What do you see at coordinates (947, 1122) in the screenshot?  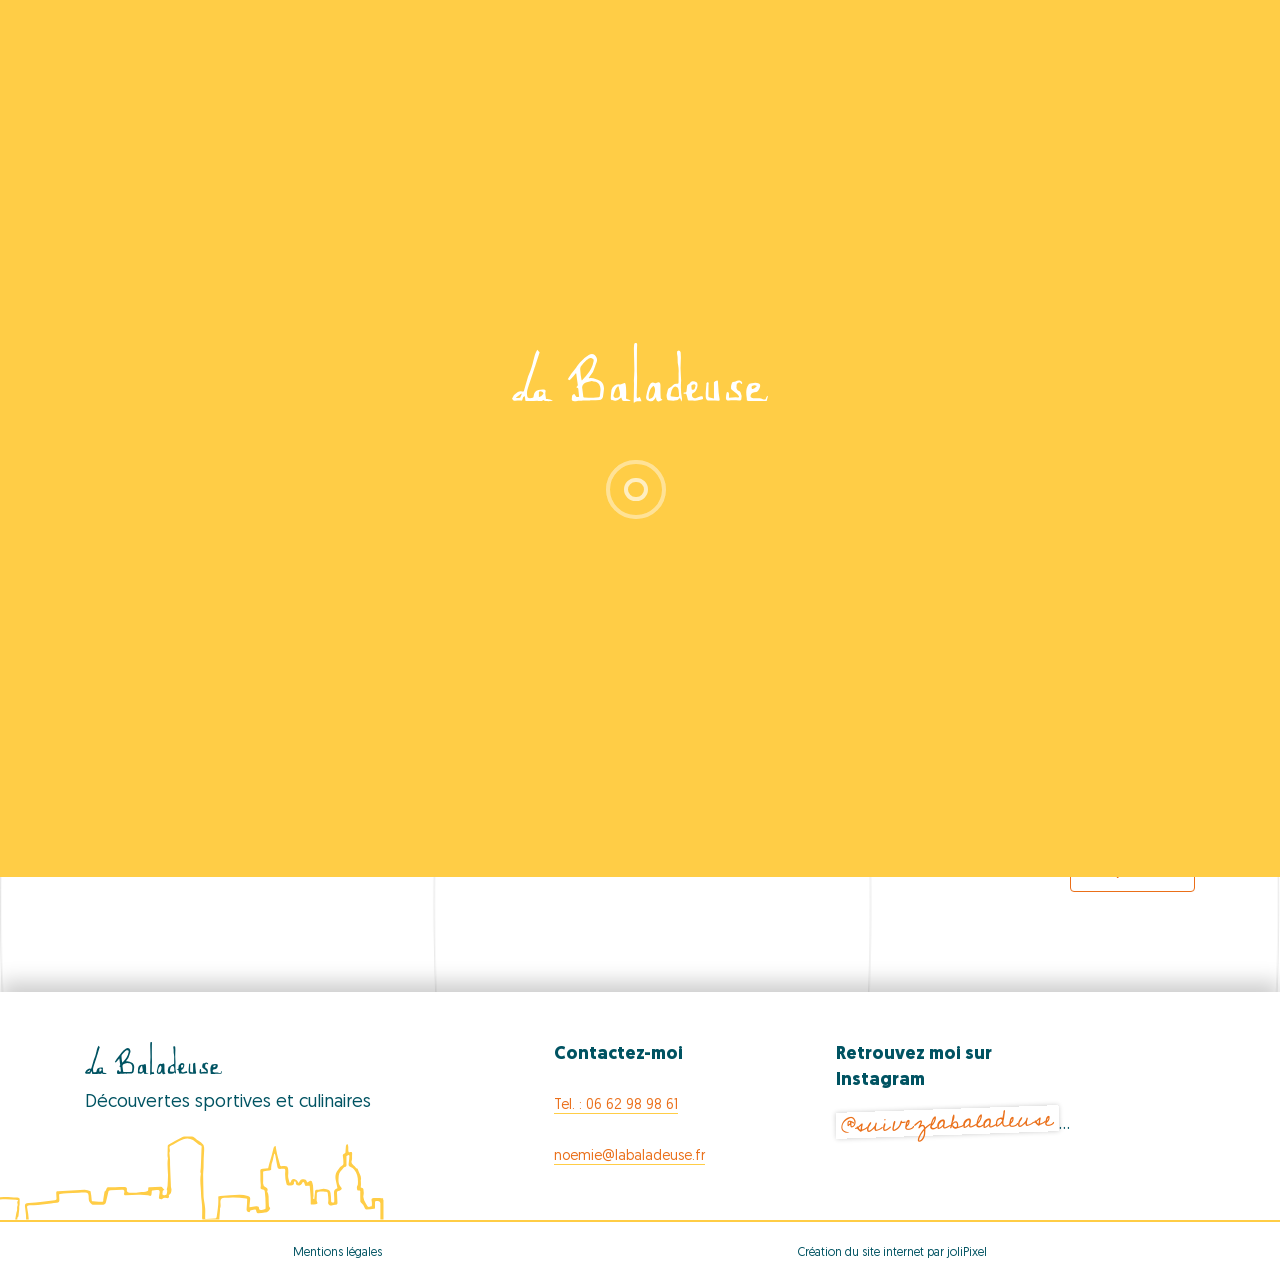 I see `@suivezlabaladeuse` at bounding box center [947, 1122].